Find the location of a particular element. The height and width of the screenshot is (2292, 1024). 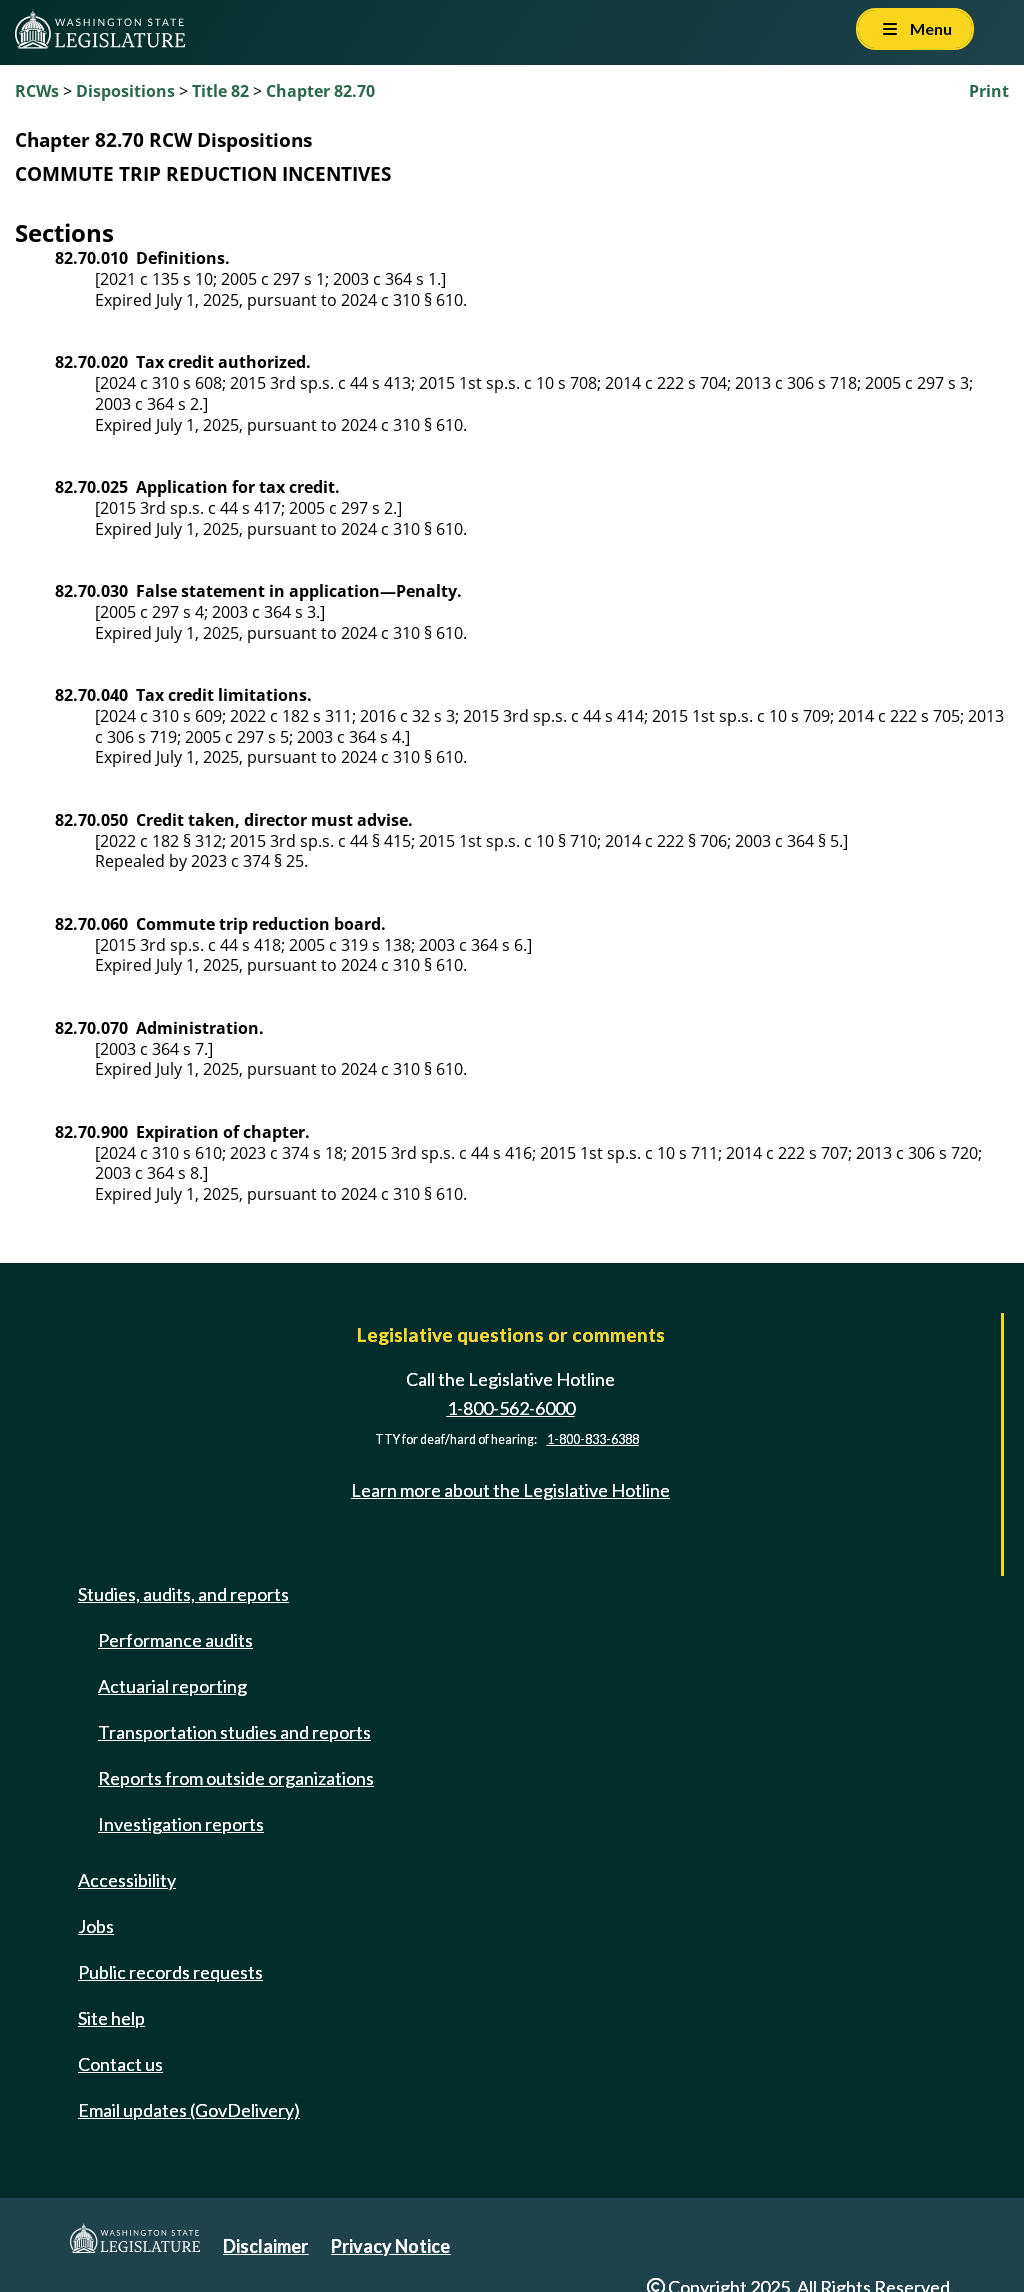

Learn more about the Legislative Hotline is located at coordinates (510, 1490).